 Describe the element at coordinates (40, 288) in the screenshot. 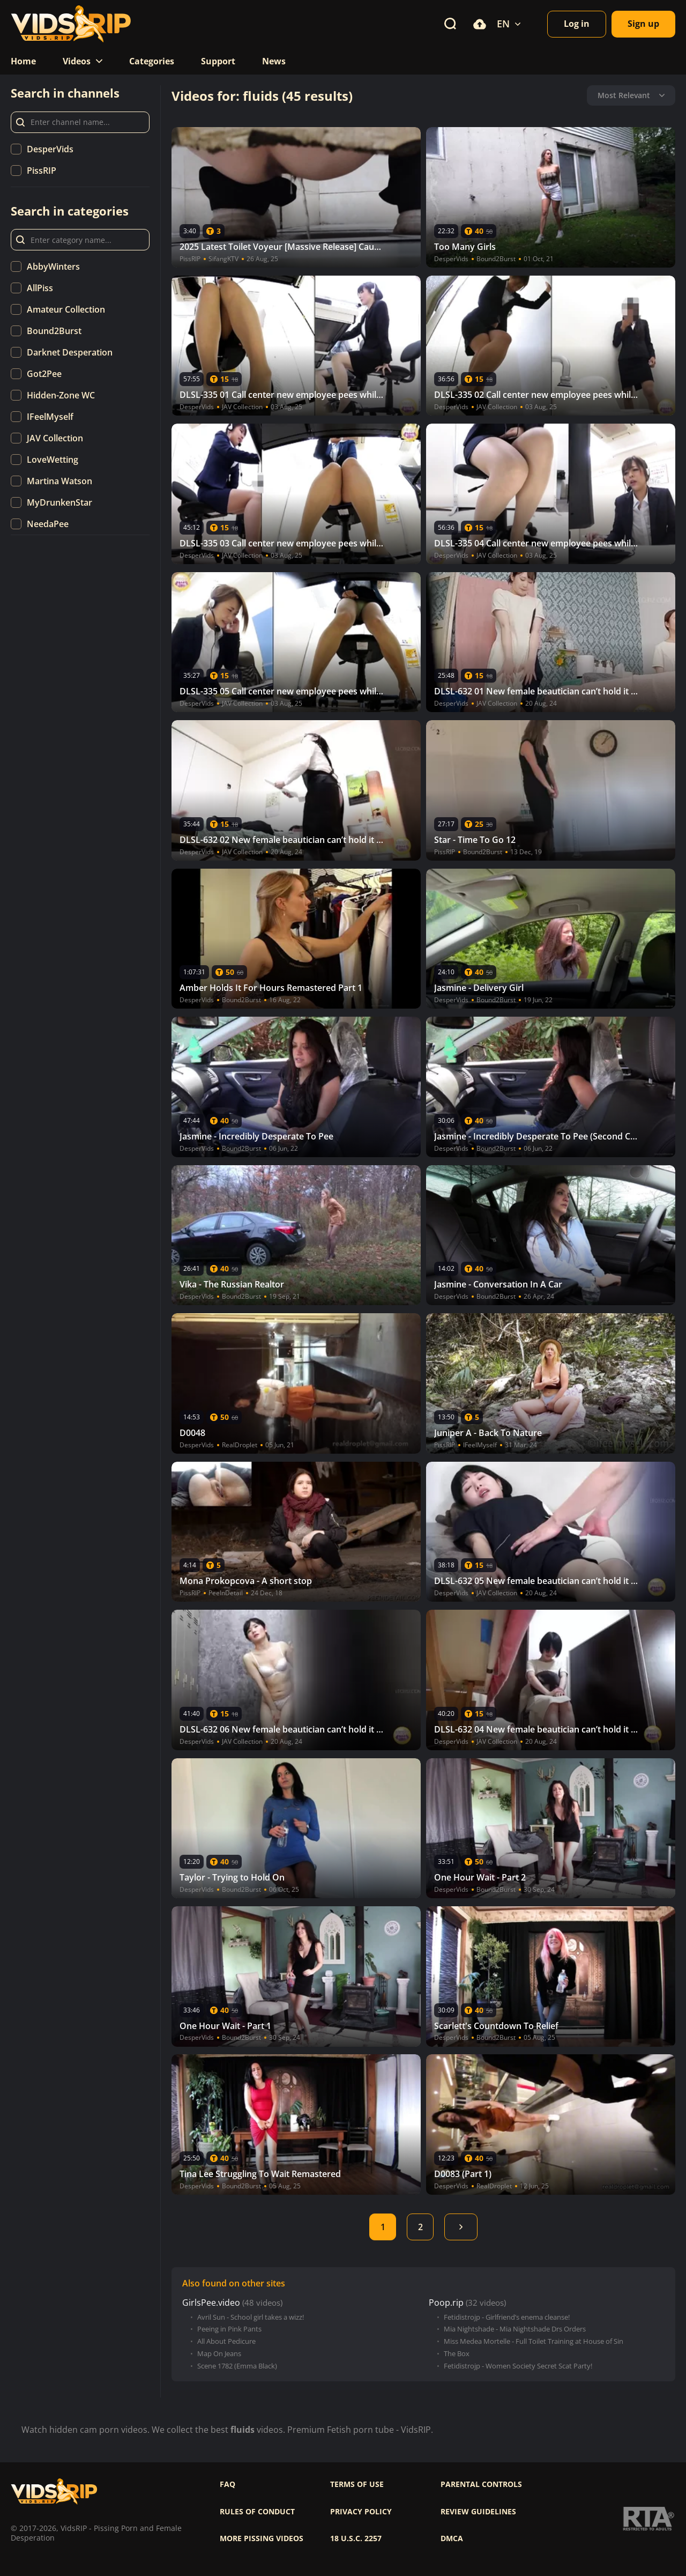

I see `AllPiss` at that location.